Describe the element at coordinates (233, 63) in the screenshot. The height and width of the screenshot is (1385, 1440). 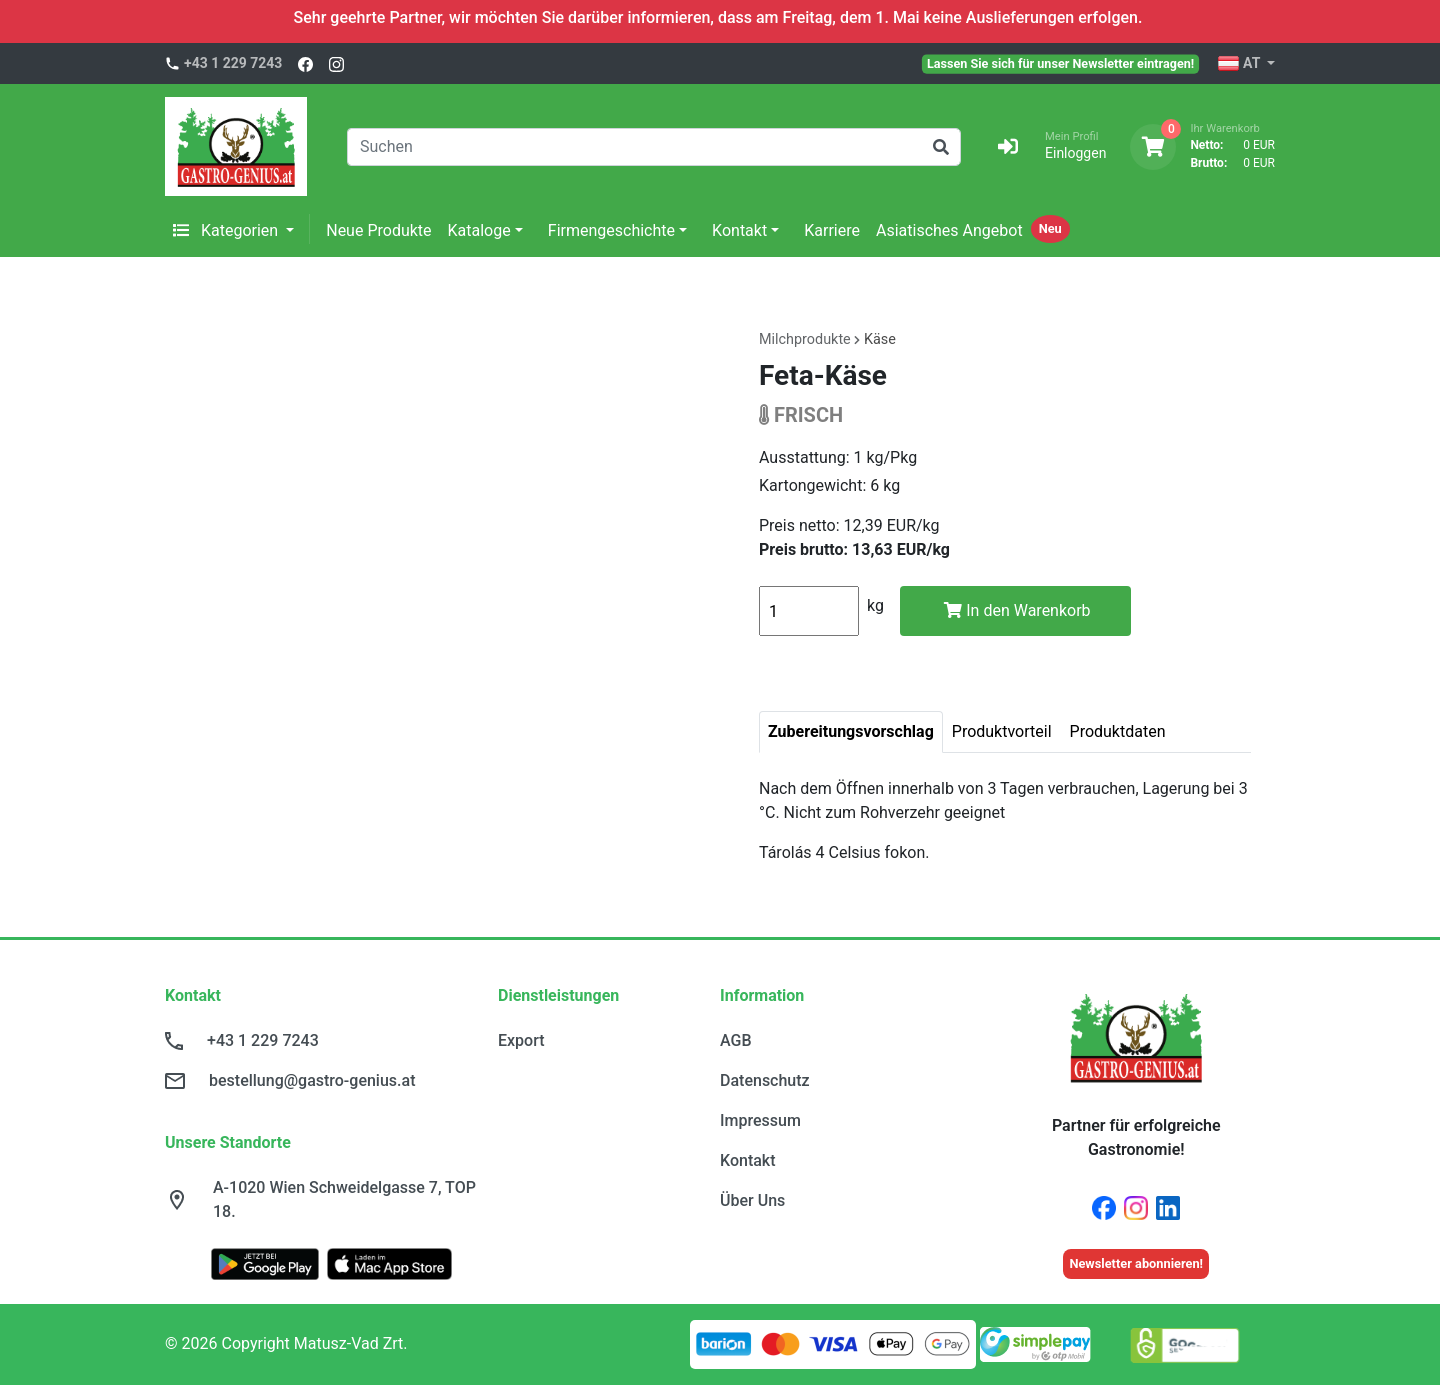
I see `+43 1 229 7243` at that location.